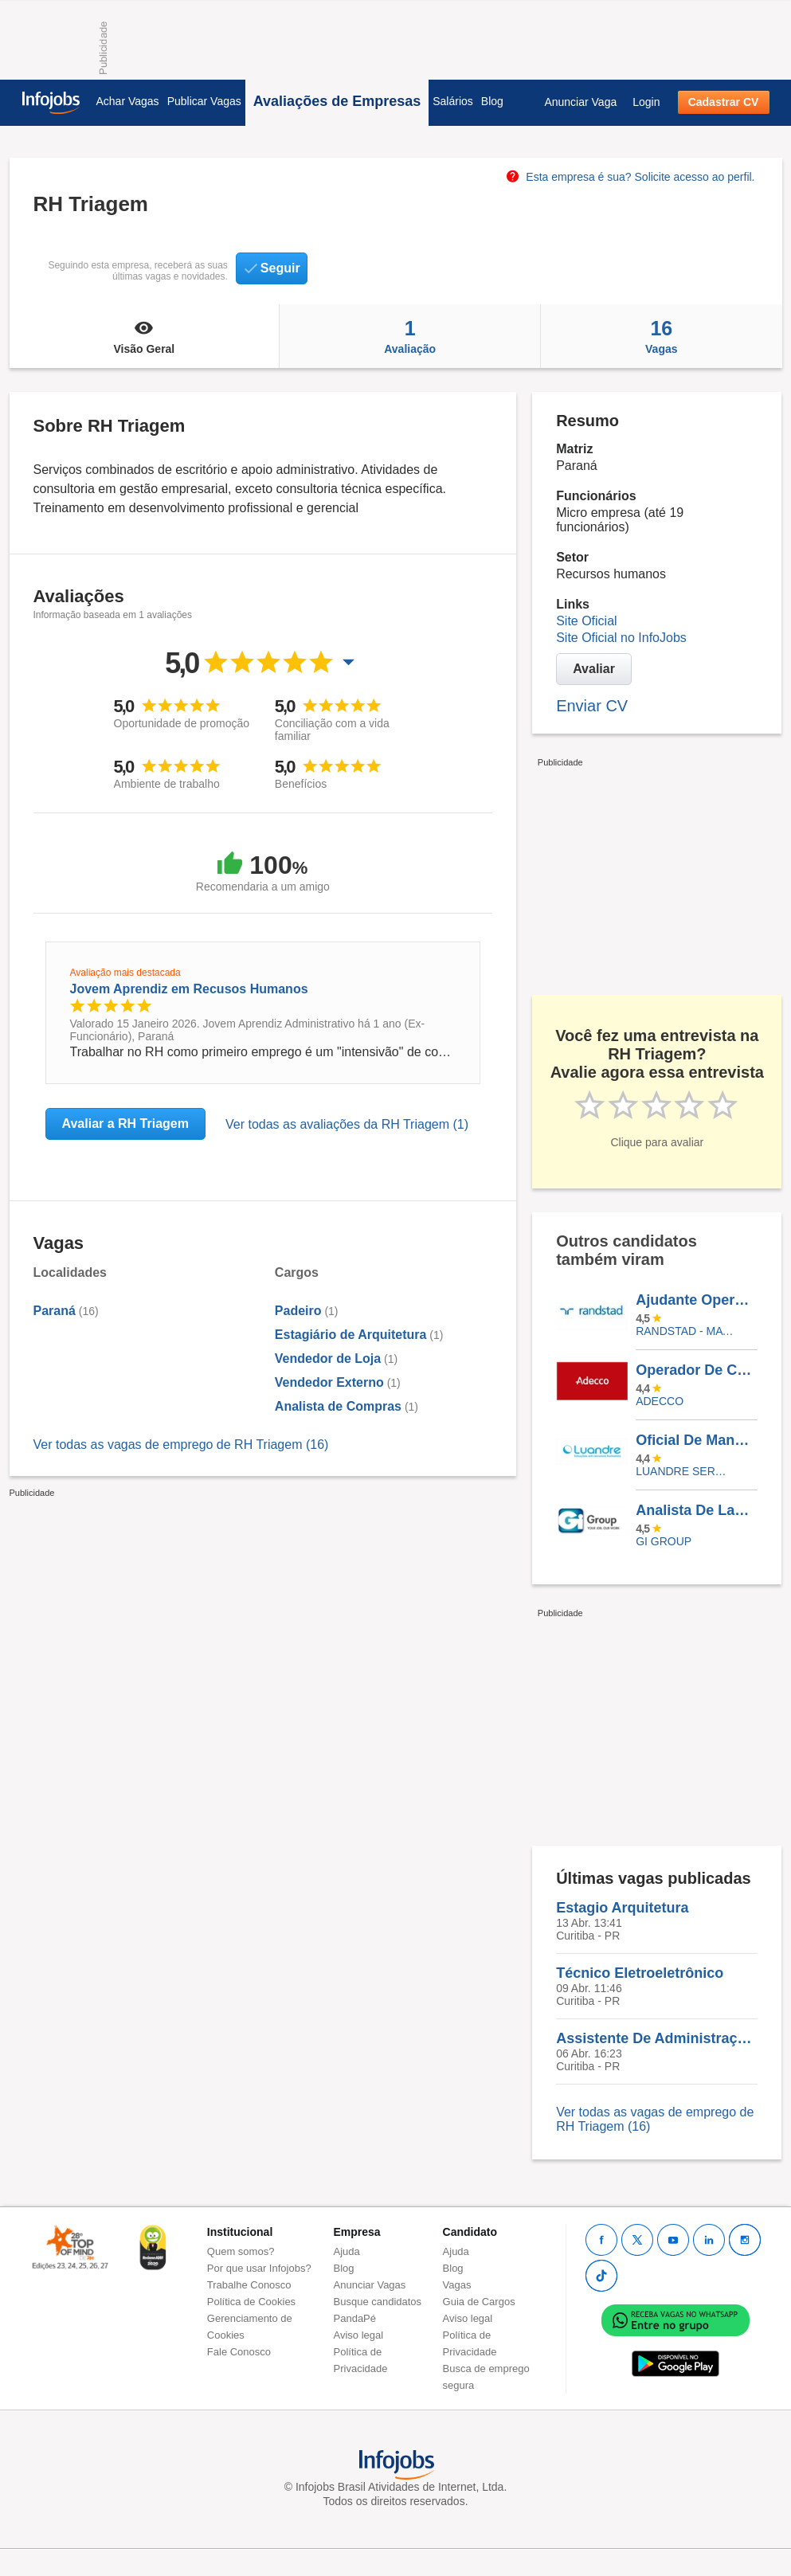  I want to click on Aviso legal, so click(359, 2335).